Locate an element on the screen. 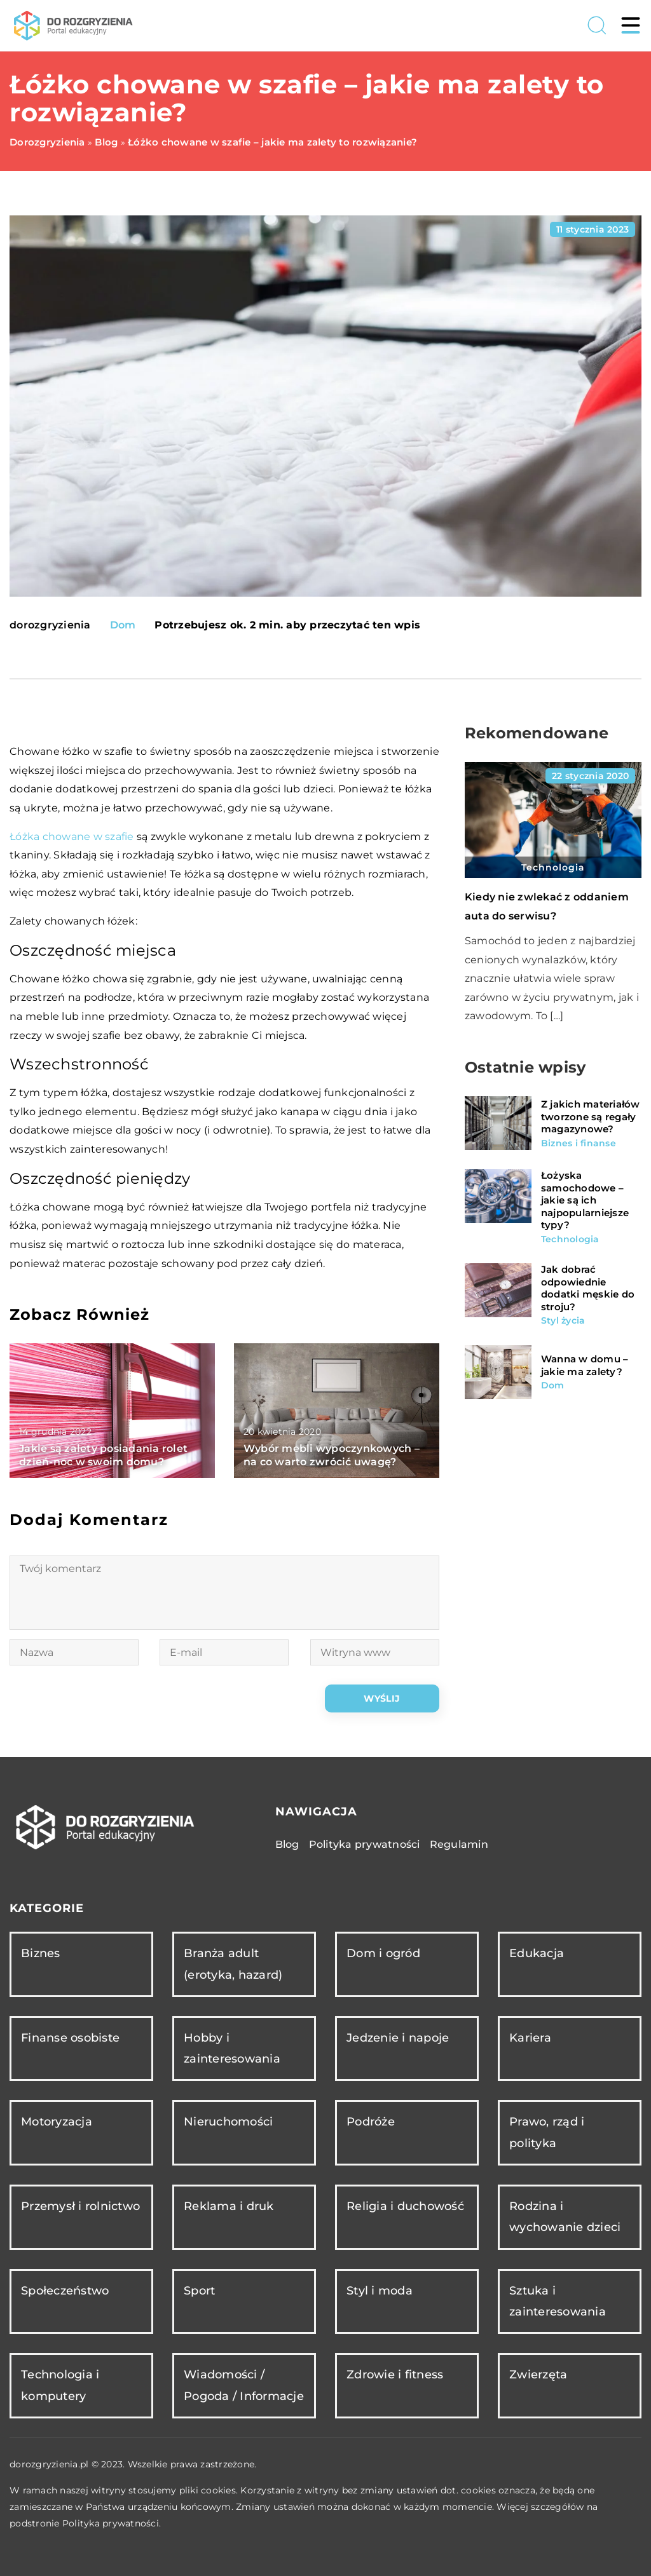 The width and height of the screenshot is (651, 2576). Z jakich materiałów tworzone są regały magazynowe? is located at coordinates (590, 1116).